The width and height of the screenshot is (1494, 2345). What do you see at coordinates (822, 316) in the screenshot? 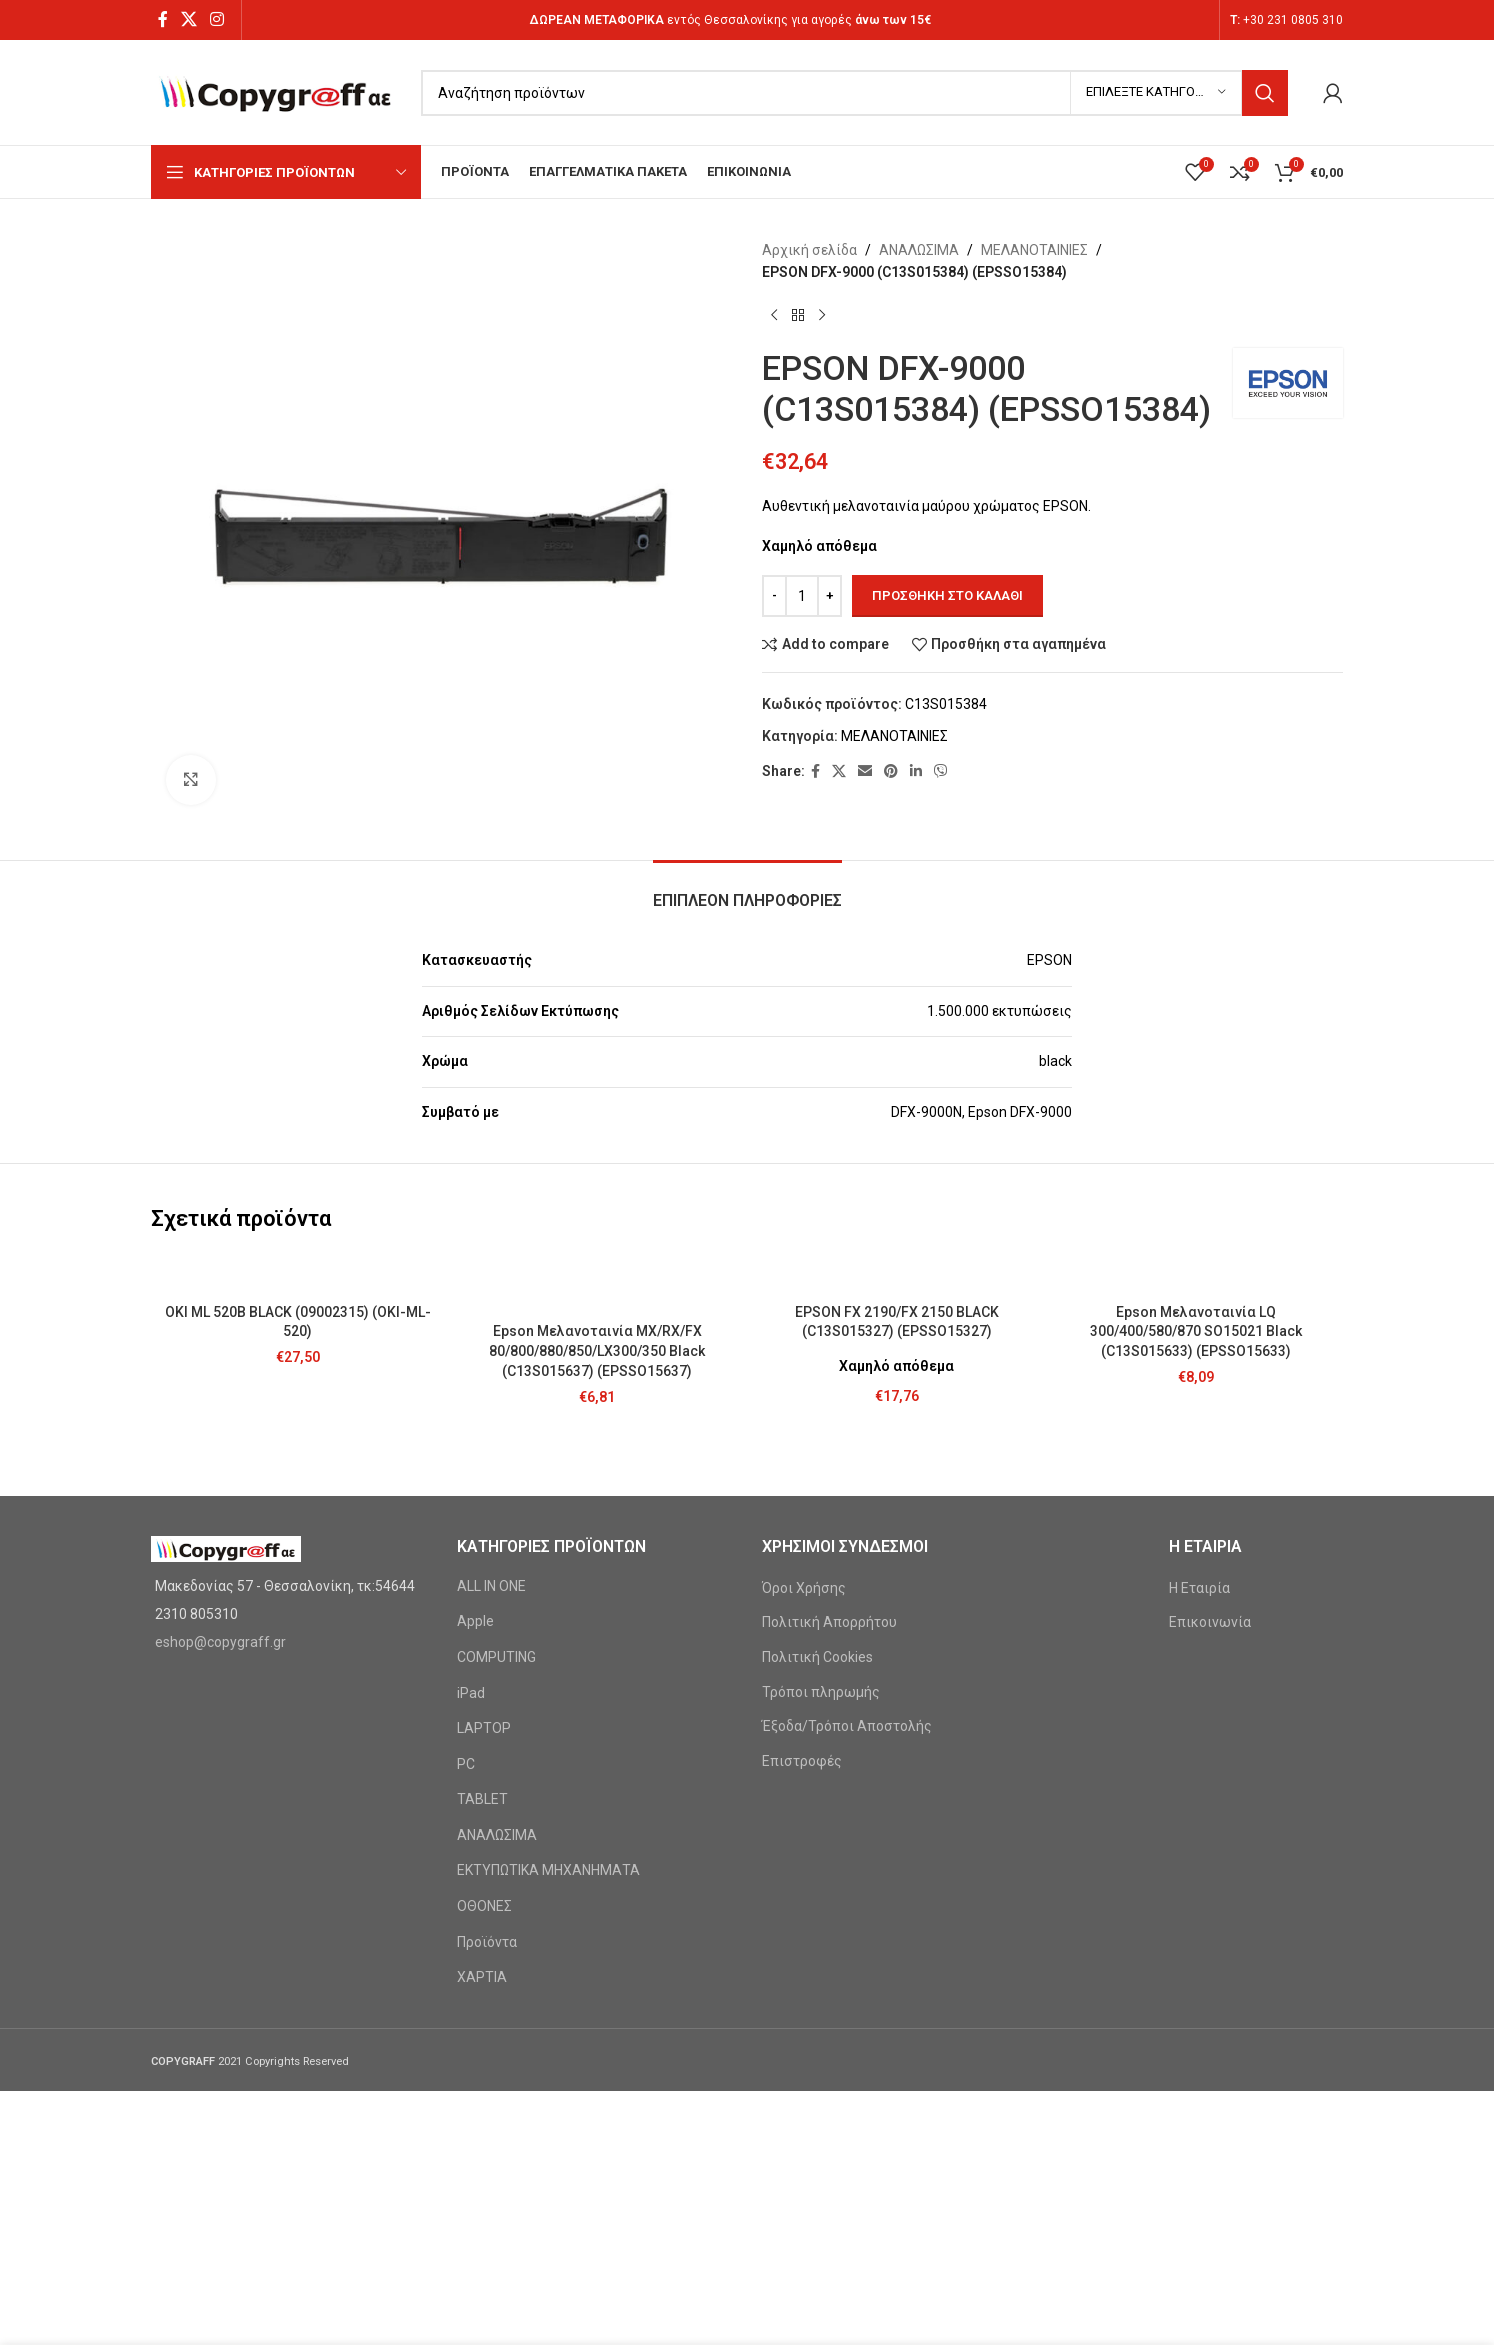
I see `[Next product]` at bounding box center [822, 316].